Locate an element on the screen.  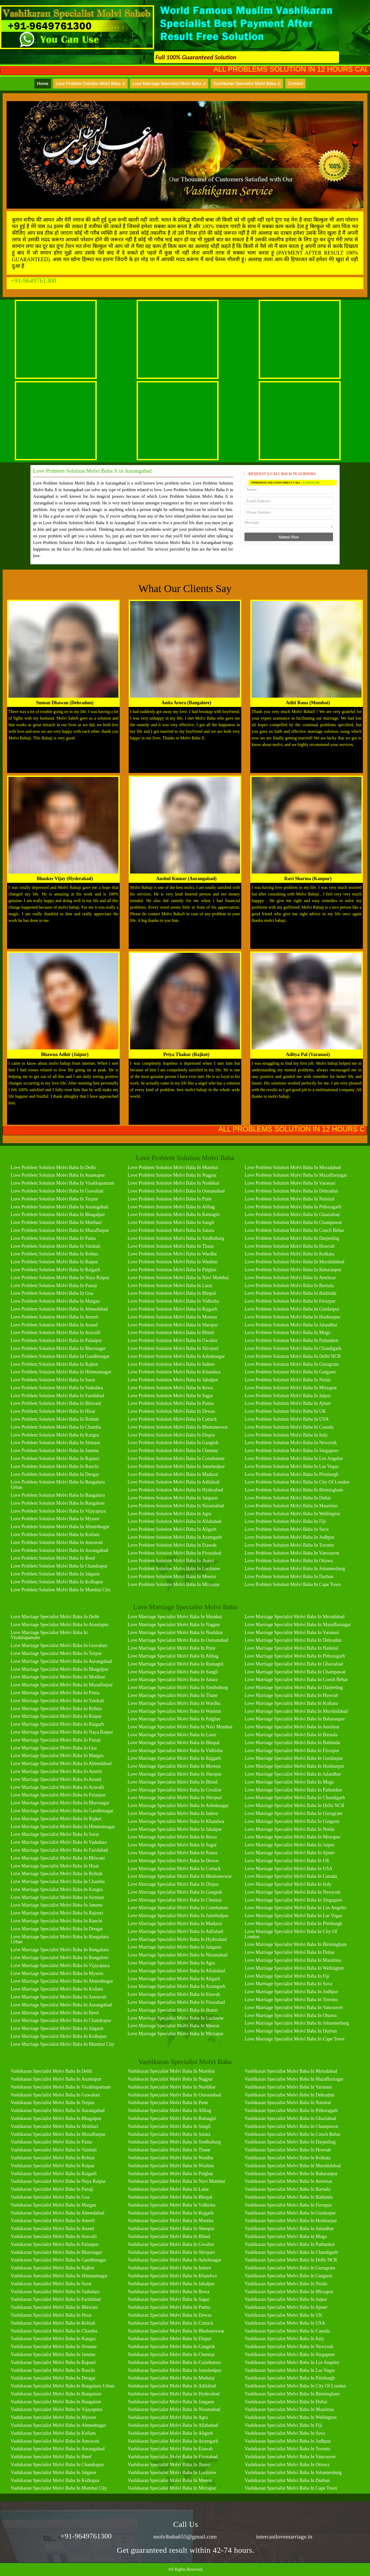
Love Problem Solution Molvi Baba in Kollam is located at coordinates (55, 1534).